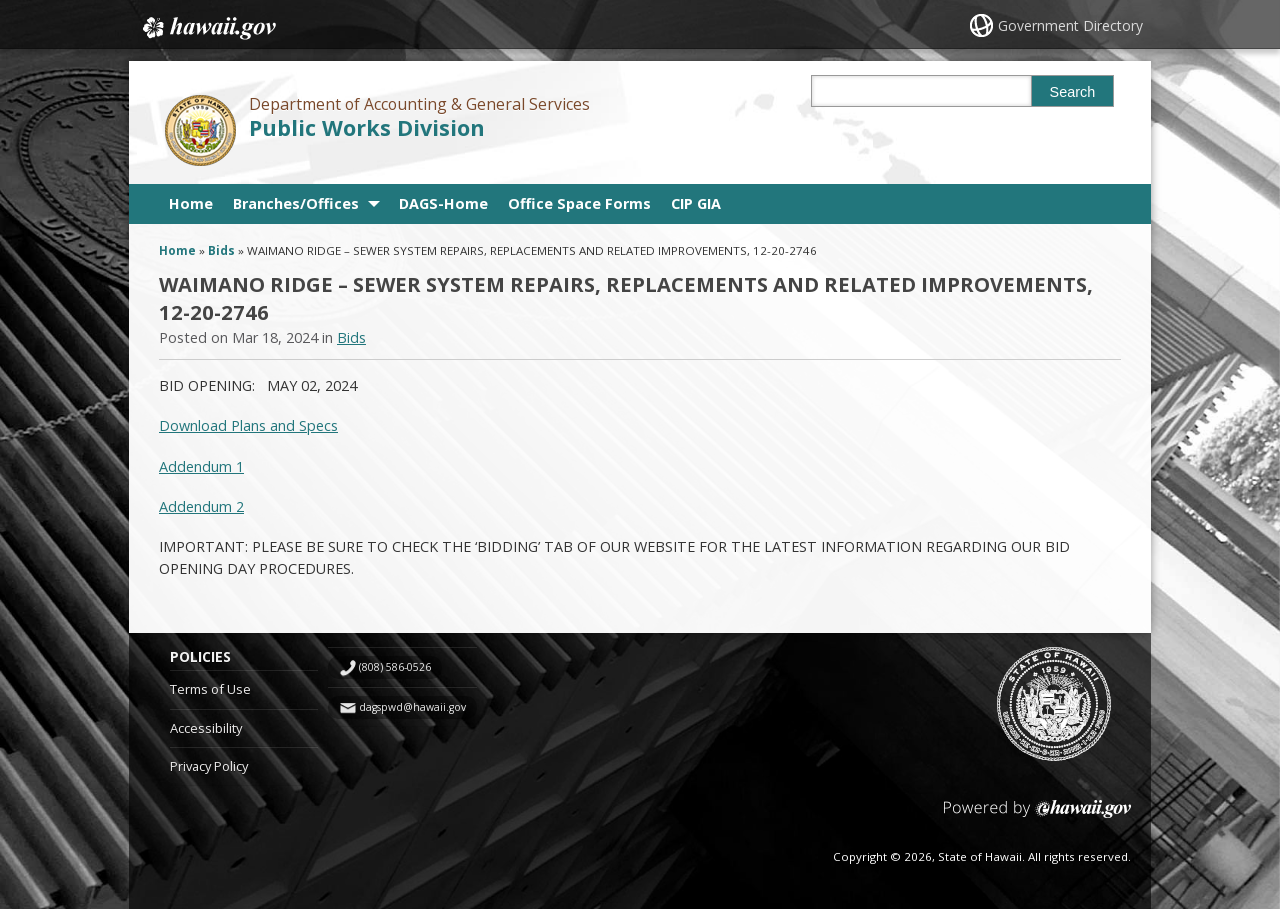 The height and width of the screenshot is (909, 1280). What do you see at coordinates (412, 707) in the screenshot?
I see `dagspwd@hawaii.gov` at bounding box center [412, 707].